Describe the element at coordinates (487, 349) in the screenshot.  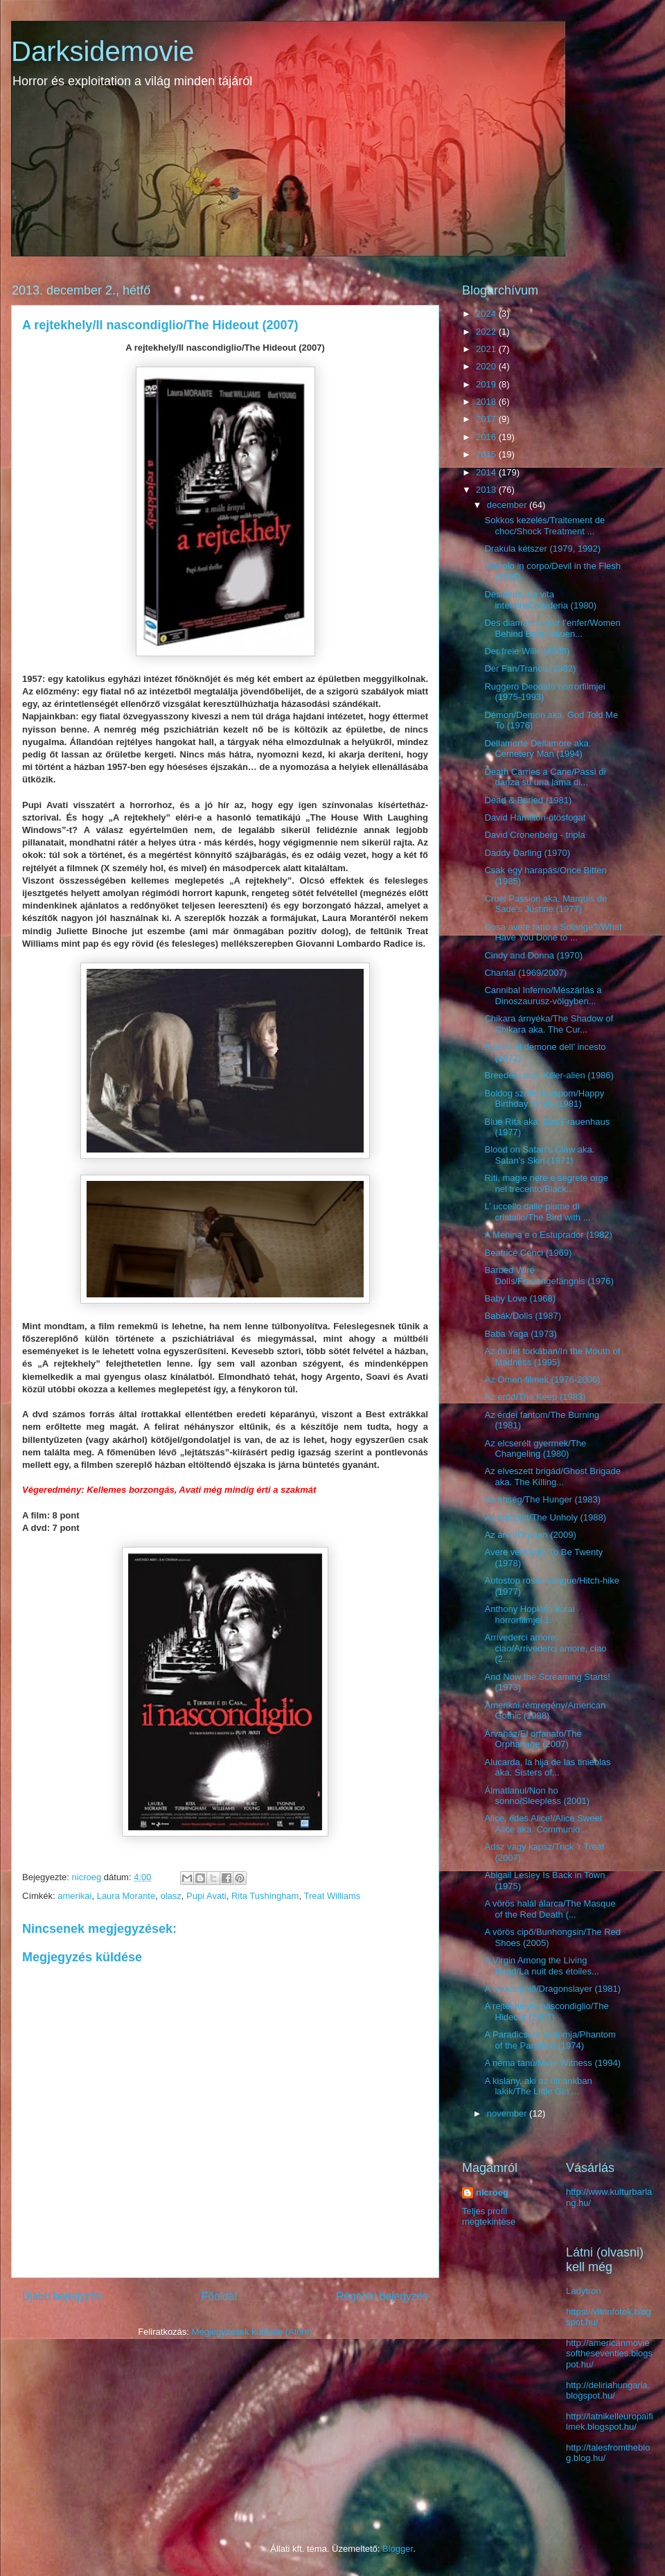
I see `2021` at that location.